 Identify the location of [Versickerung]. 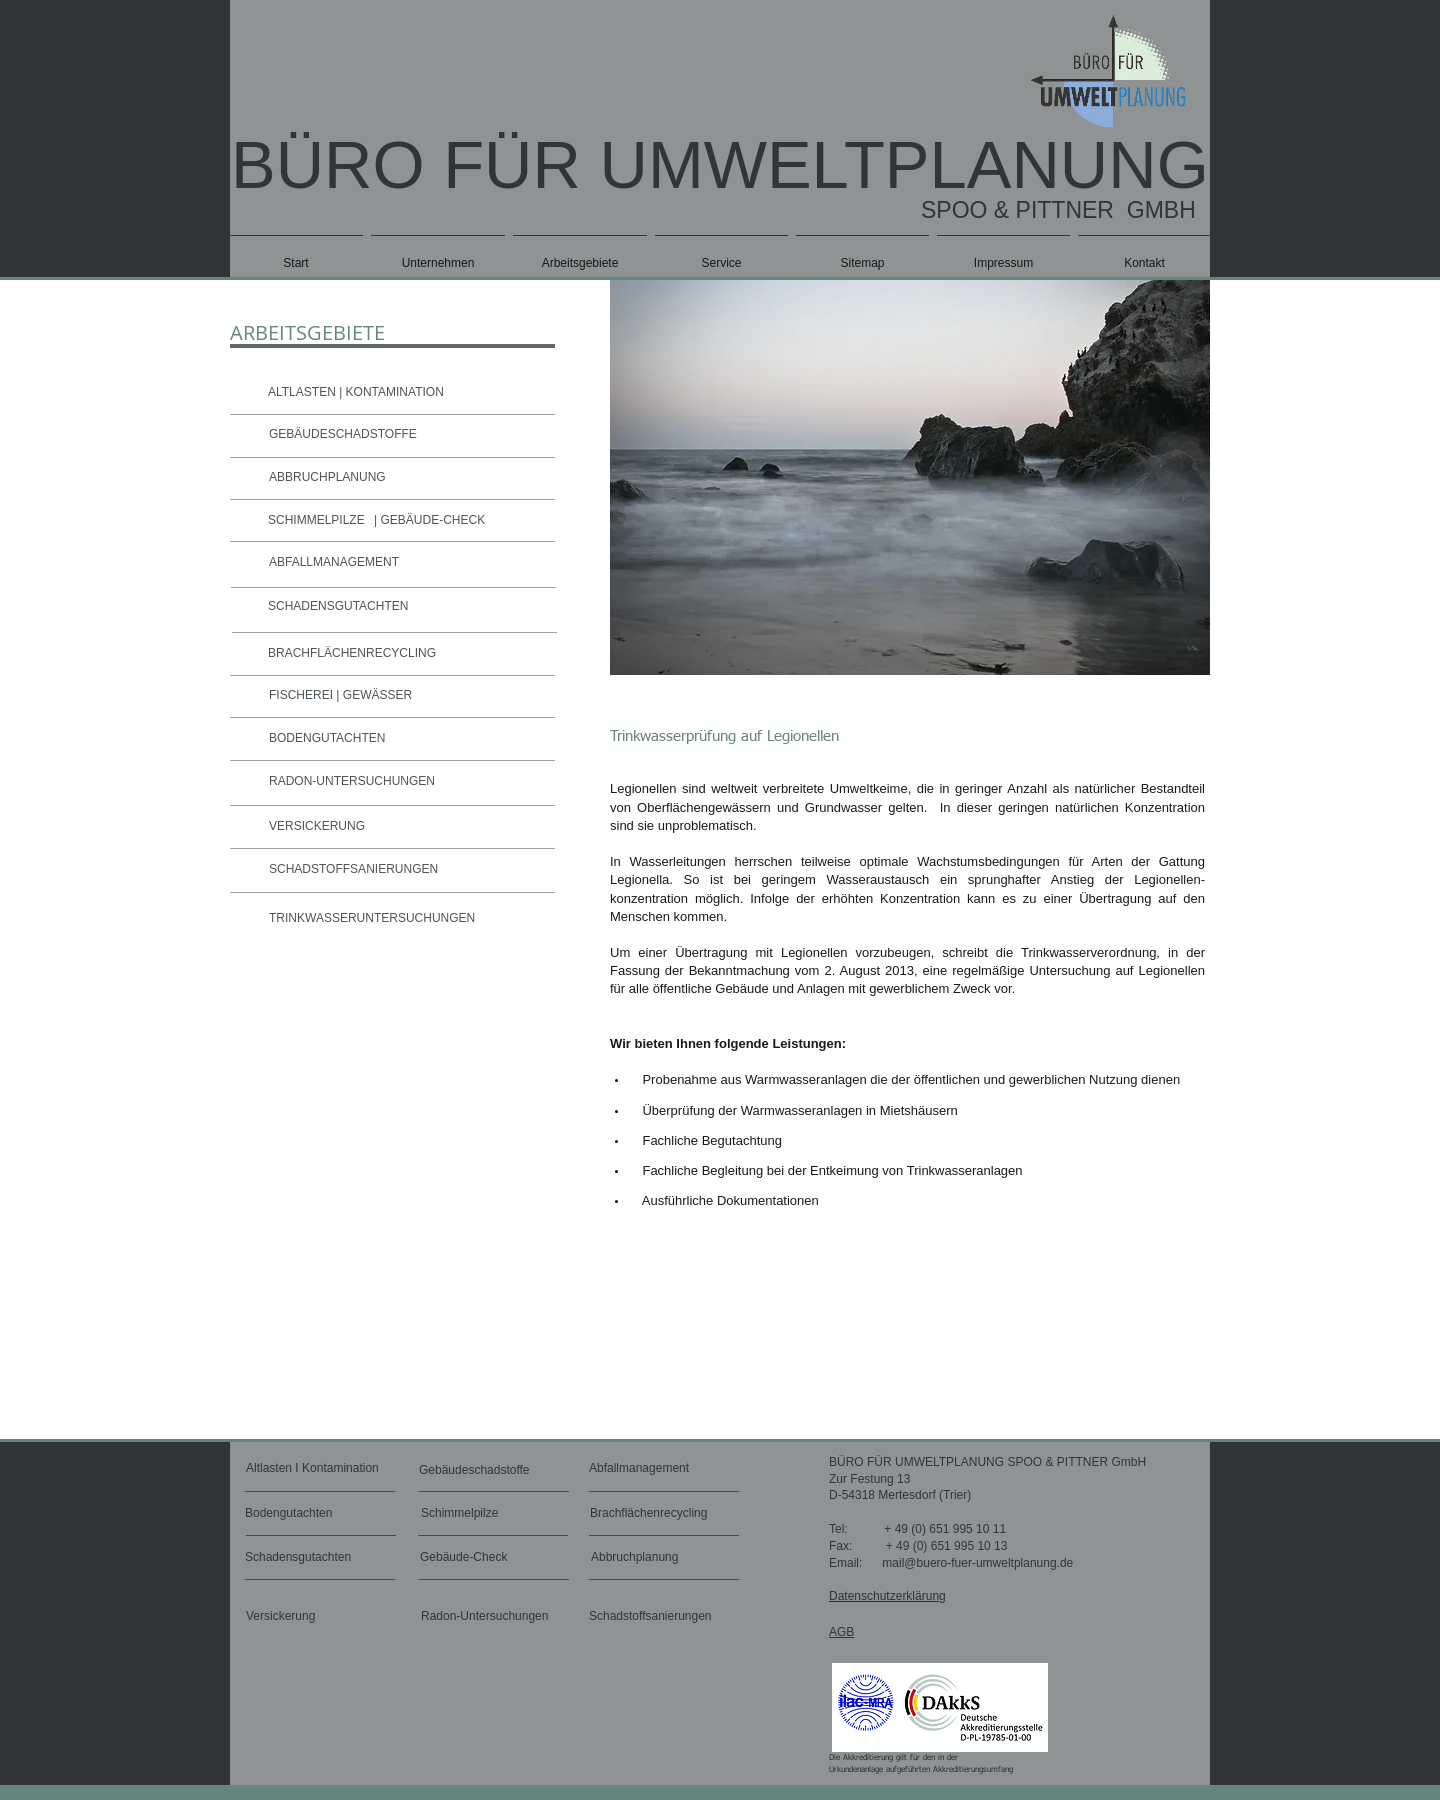
(299, 1616).